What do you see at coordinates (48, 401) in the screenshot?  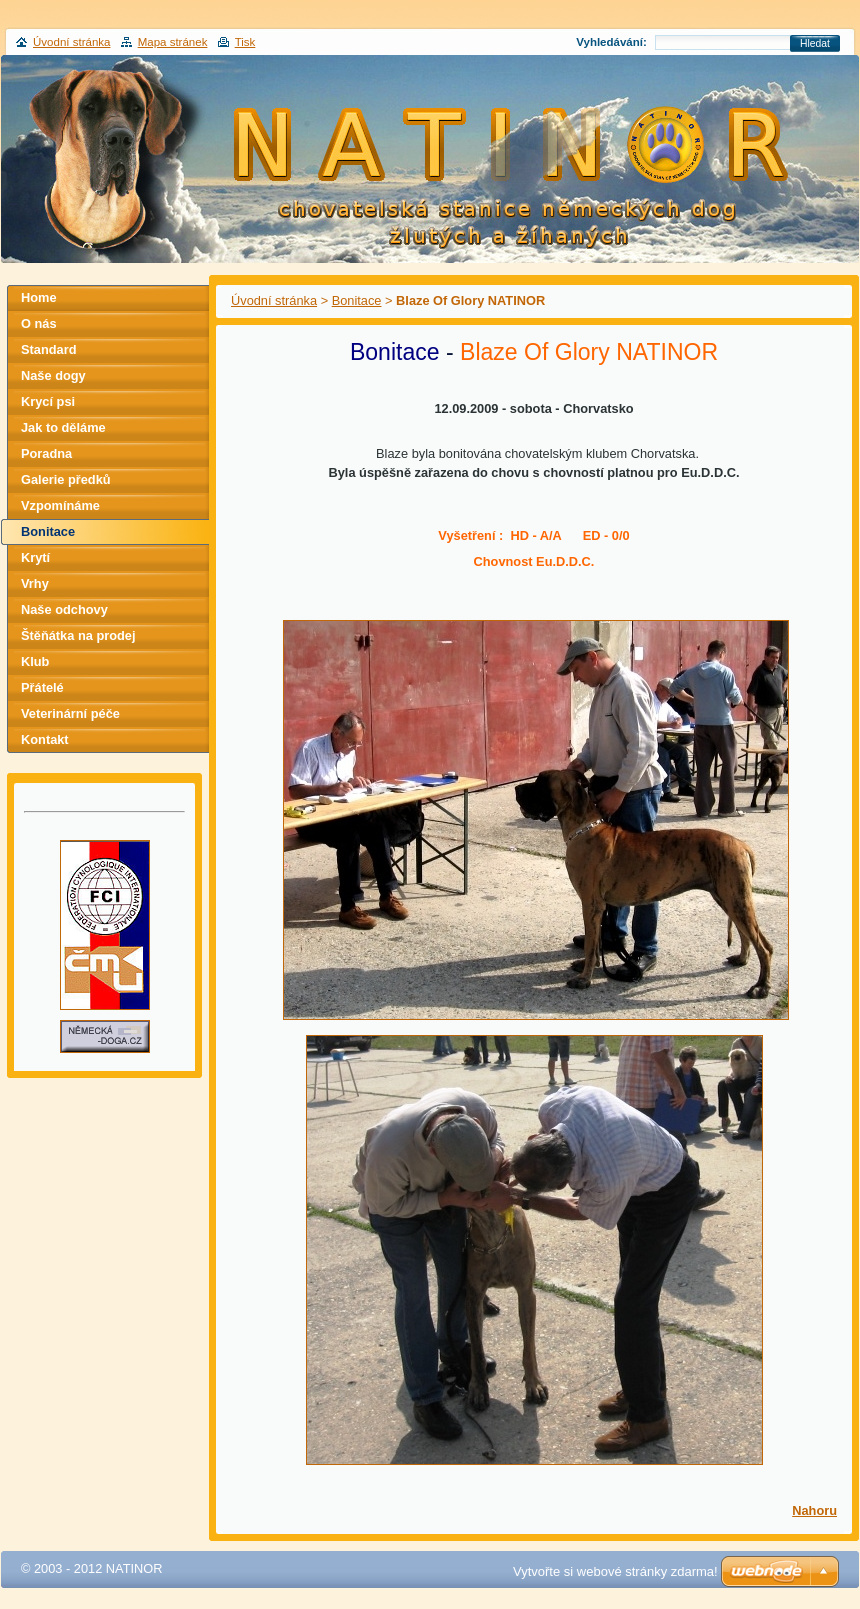 I see `Krycí psi` at bounding box center [48, 401].